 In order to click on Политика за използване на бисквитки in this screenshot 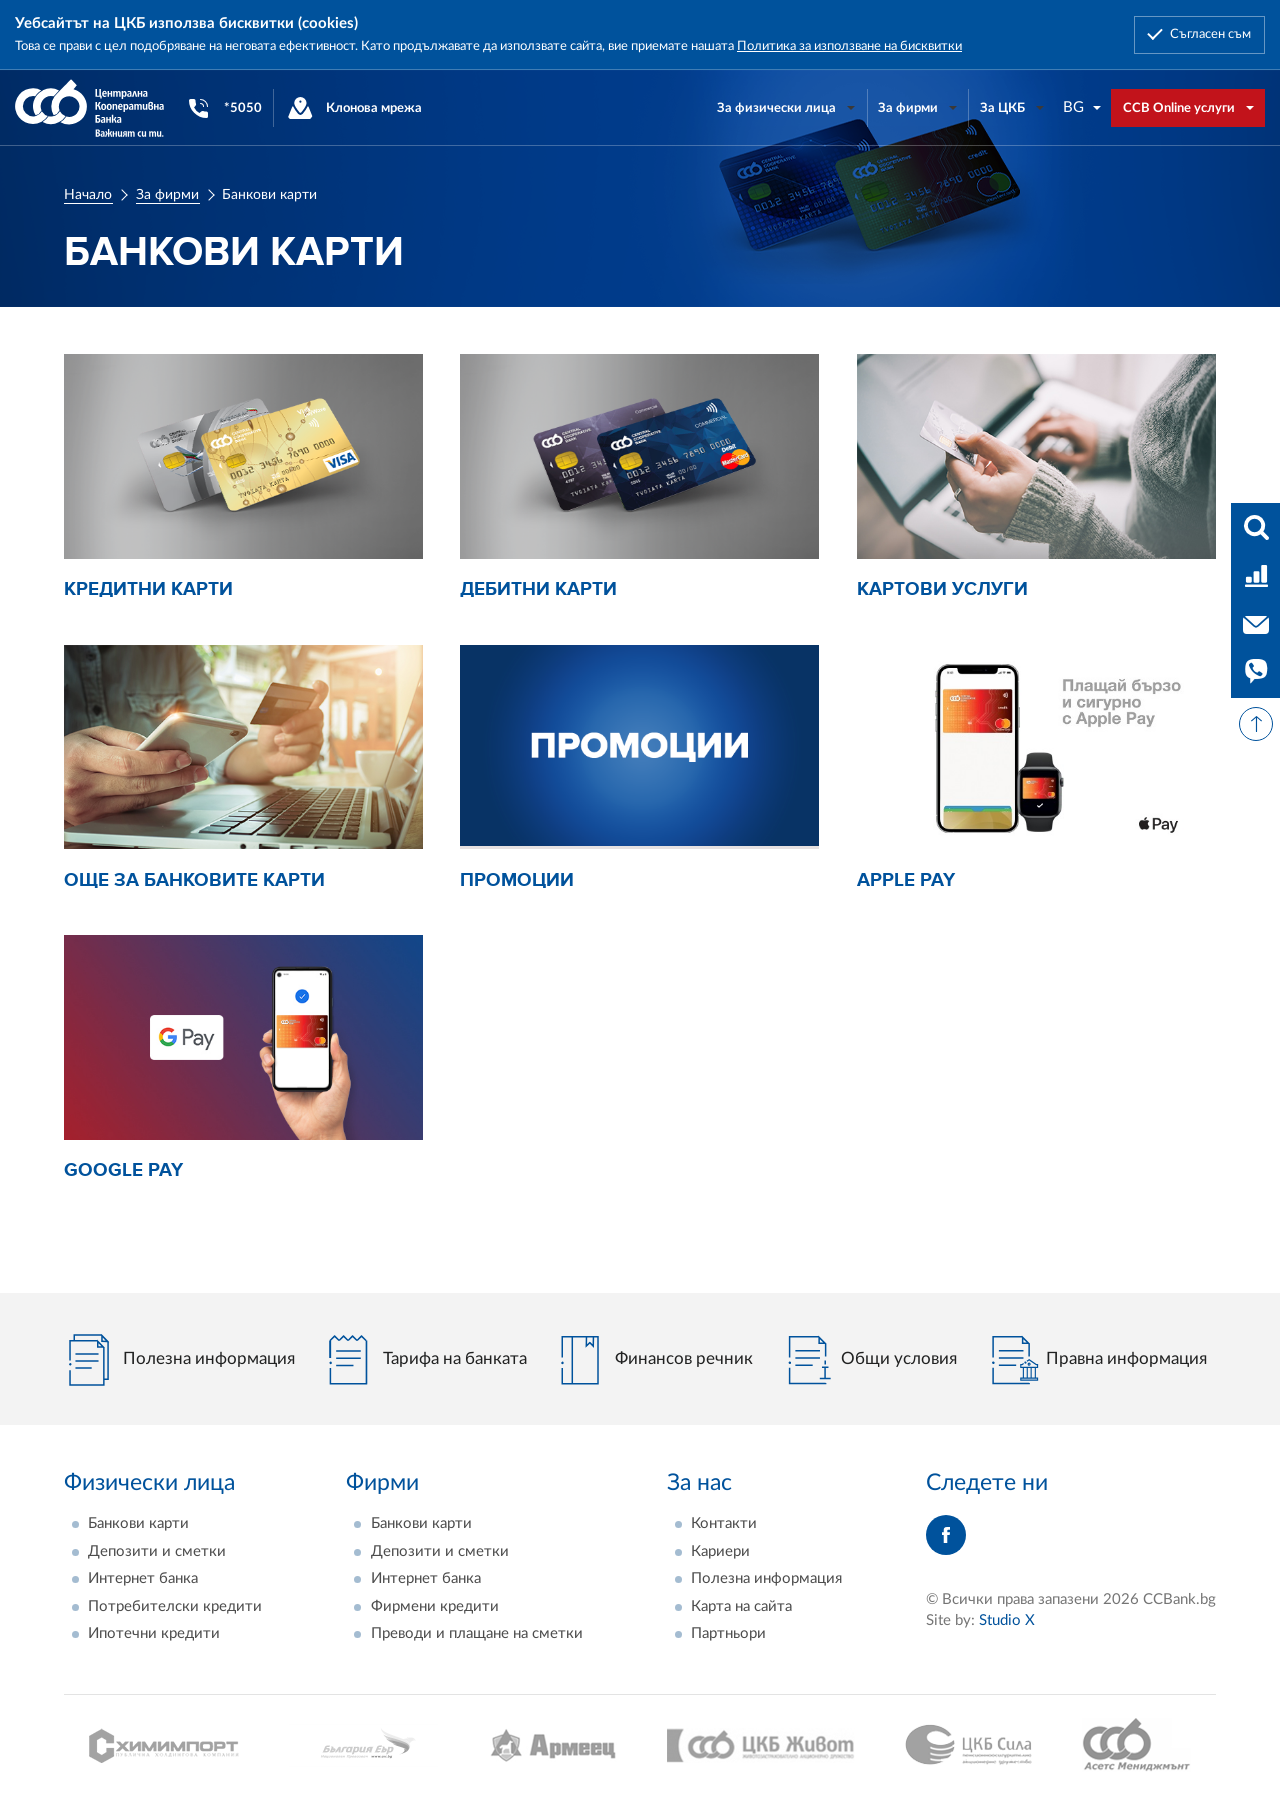, I will do `click(849, 46)`.